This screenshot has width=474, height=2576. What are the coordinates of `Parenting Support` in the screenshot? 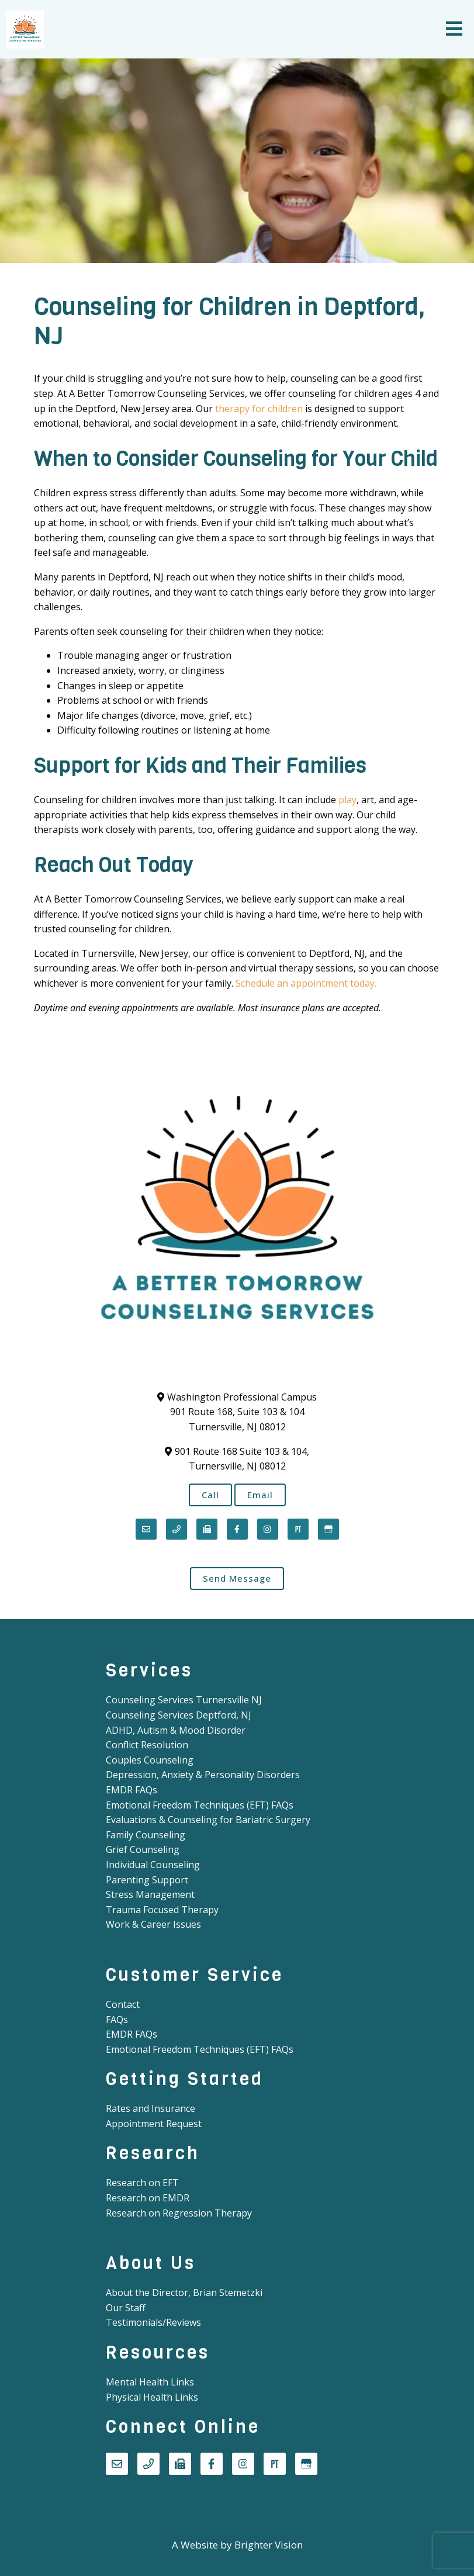 It's located at (147, 1879).